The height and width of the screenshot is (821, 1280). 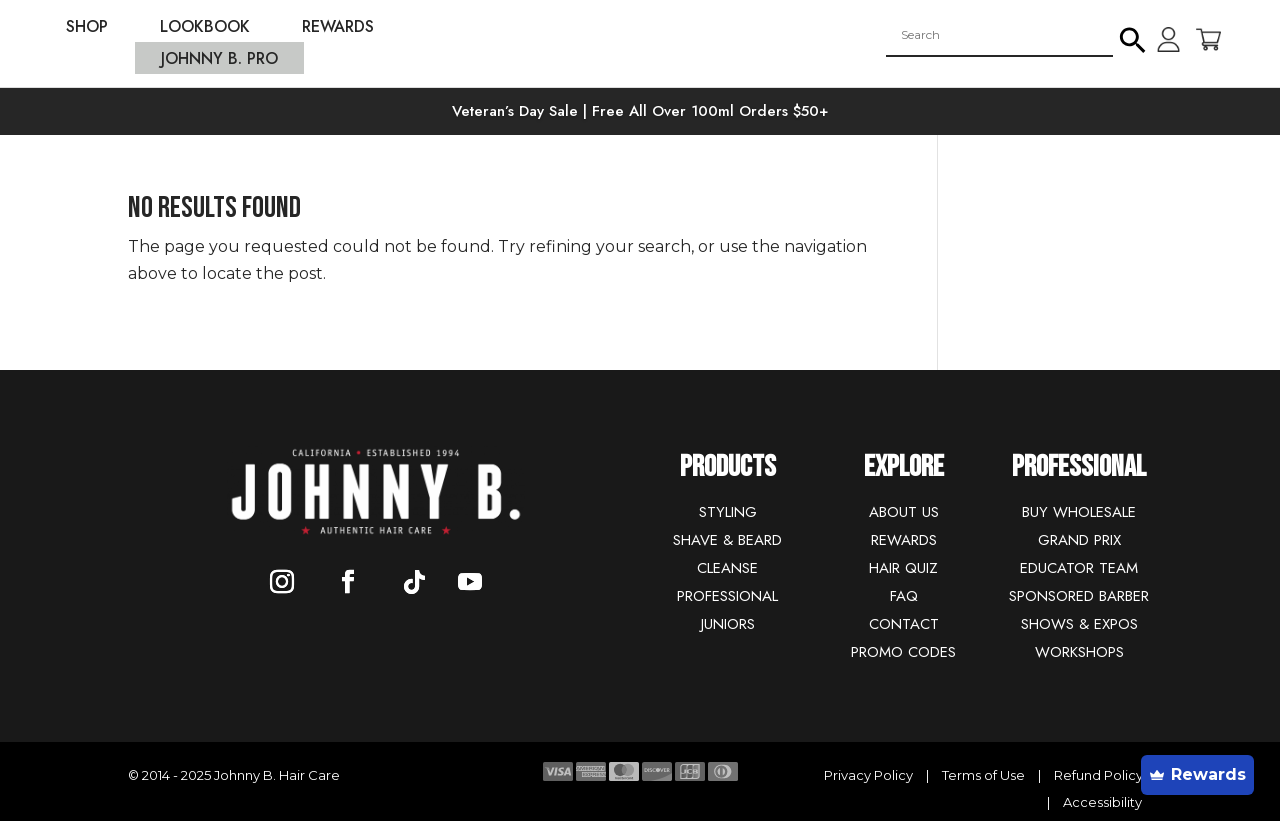 I want to click on Terms of Use [link], so click(x=985, y=775).